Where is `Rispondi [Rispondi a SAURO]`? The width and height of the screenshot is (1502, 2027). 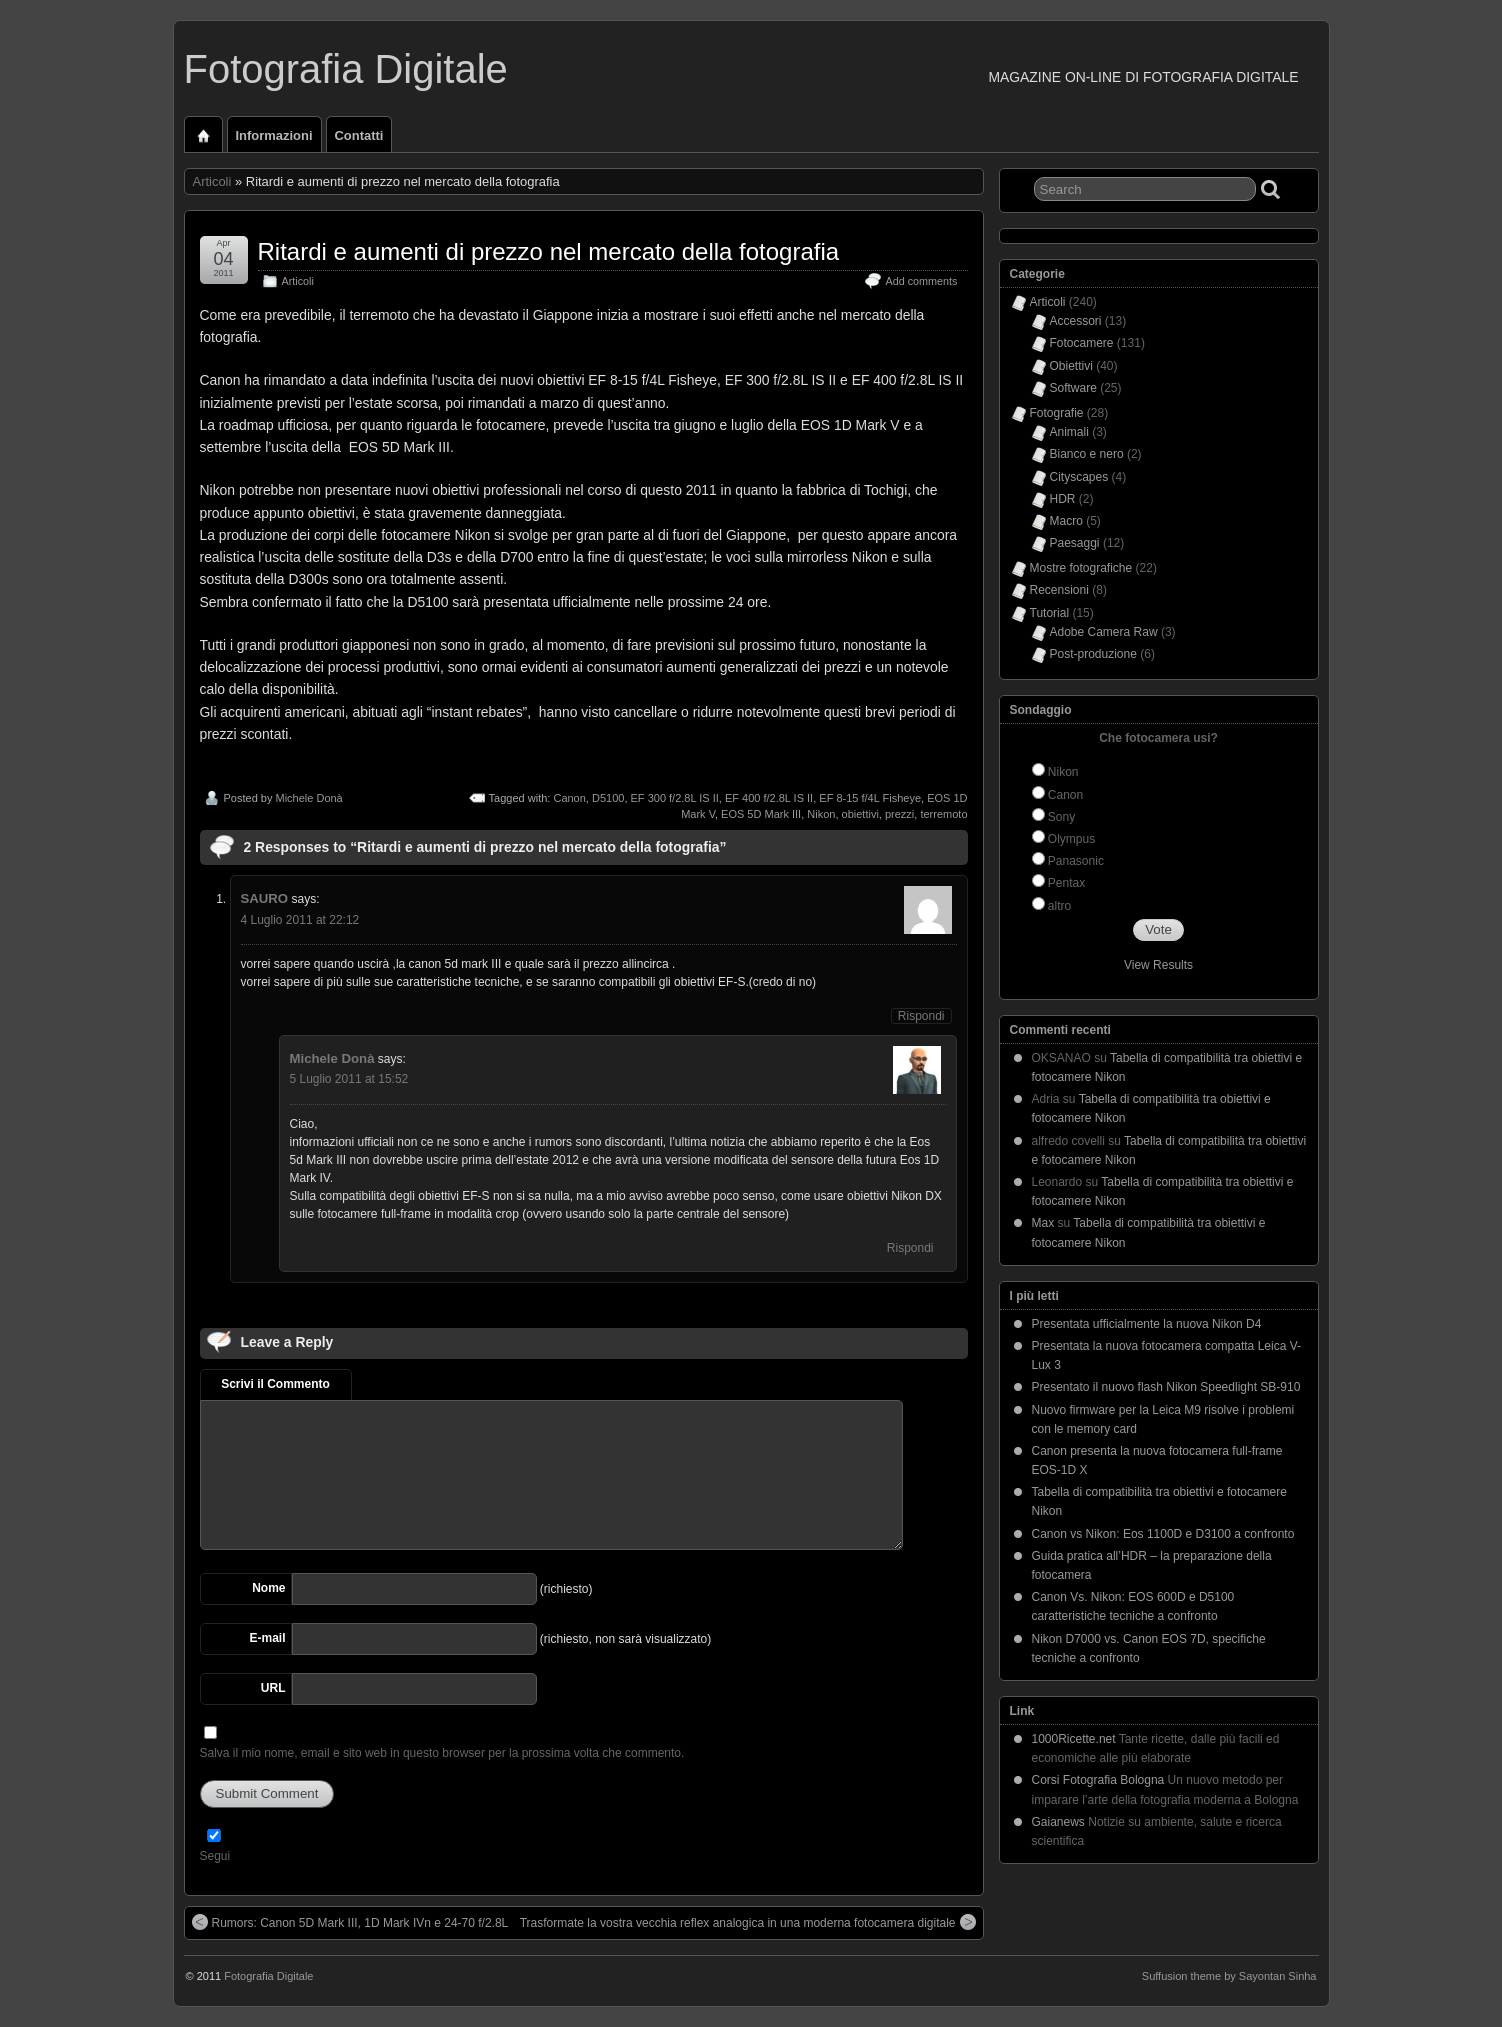
Rispondi [Rispondi a SAURO] is located at coordinates (921, 1016).